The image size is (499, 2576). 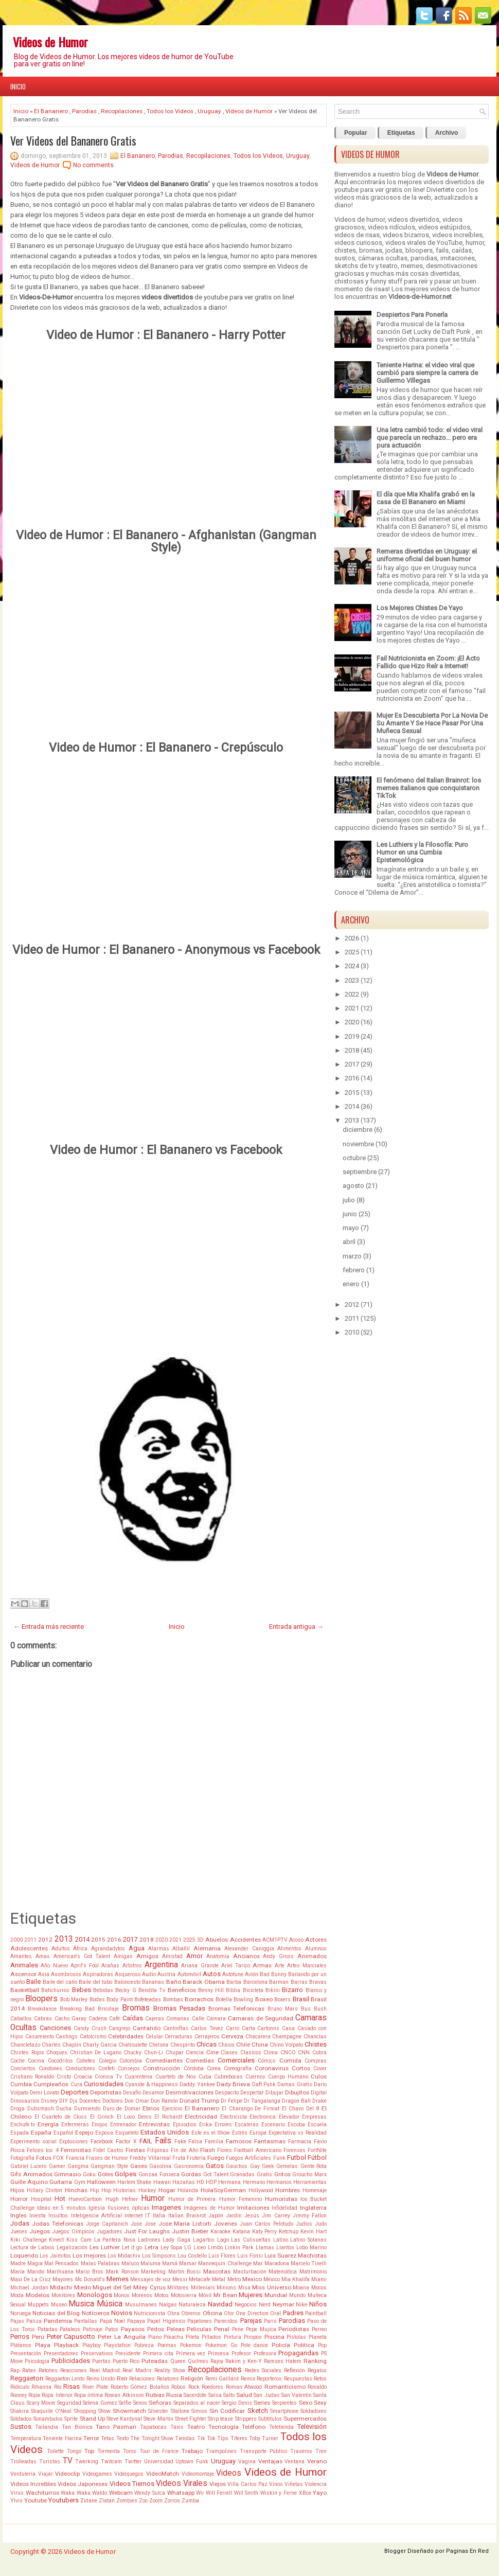 I want to click on Reino Unido, so click(x=100, y=2378).